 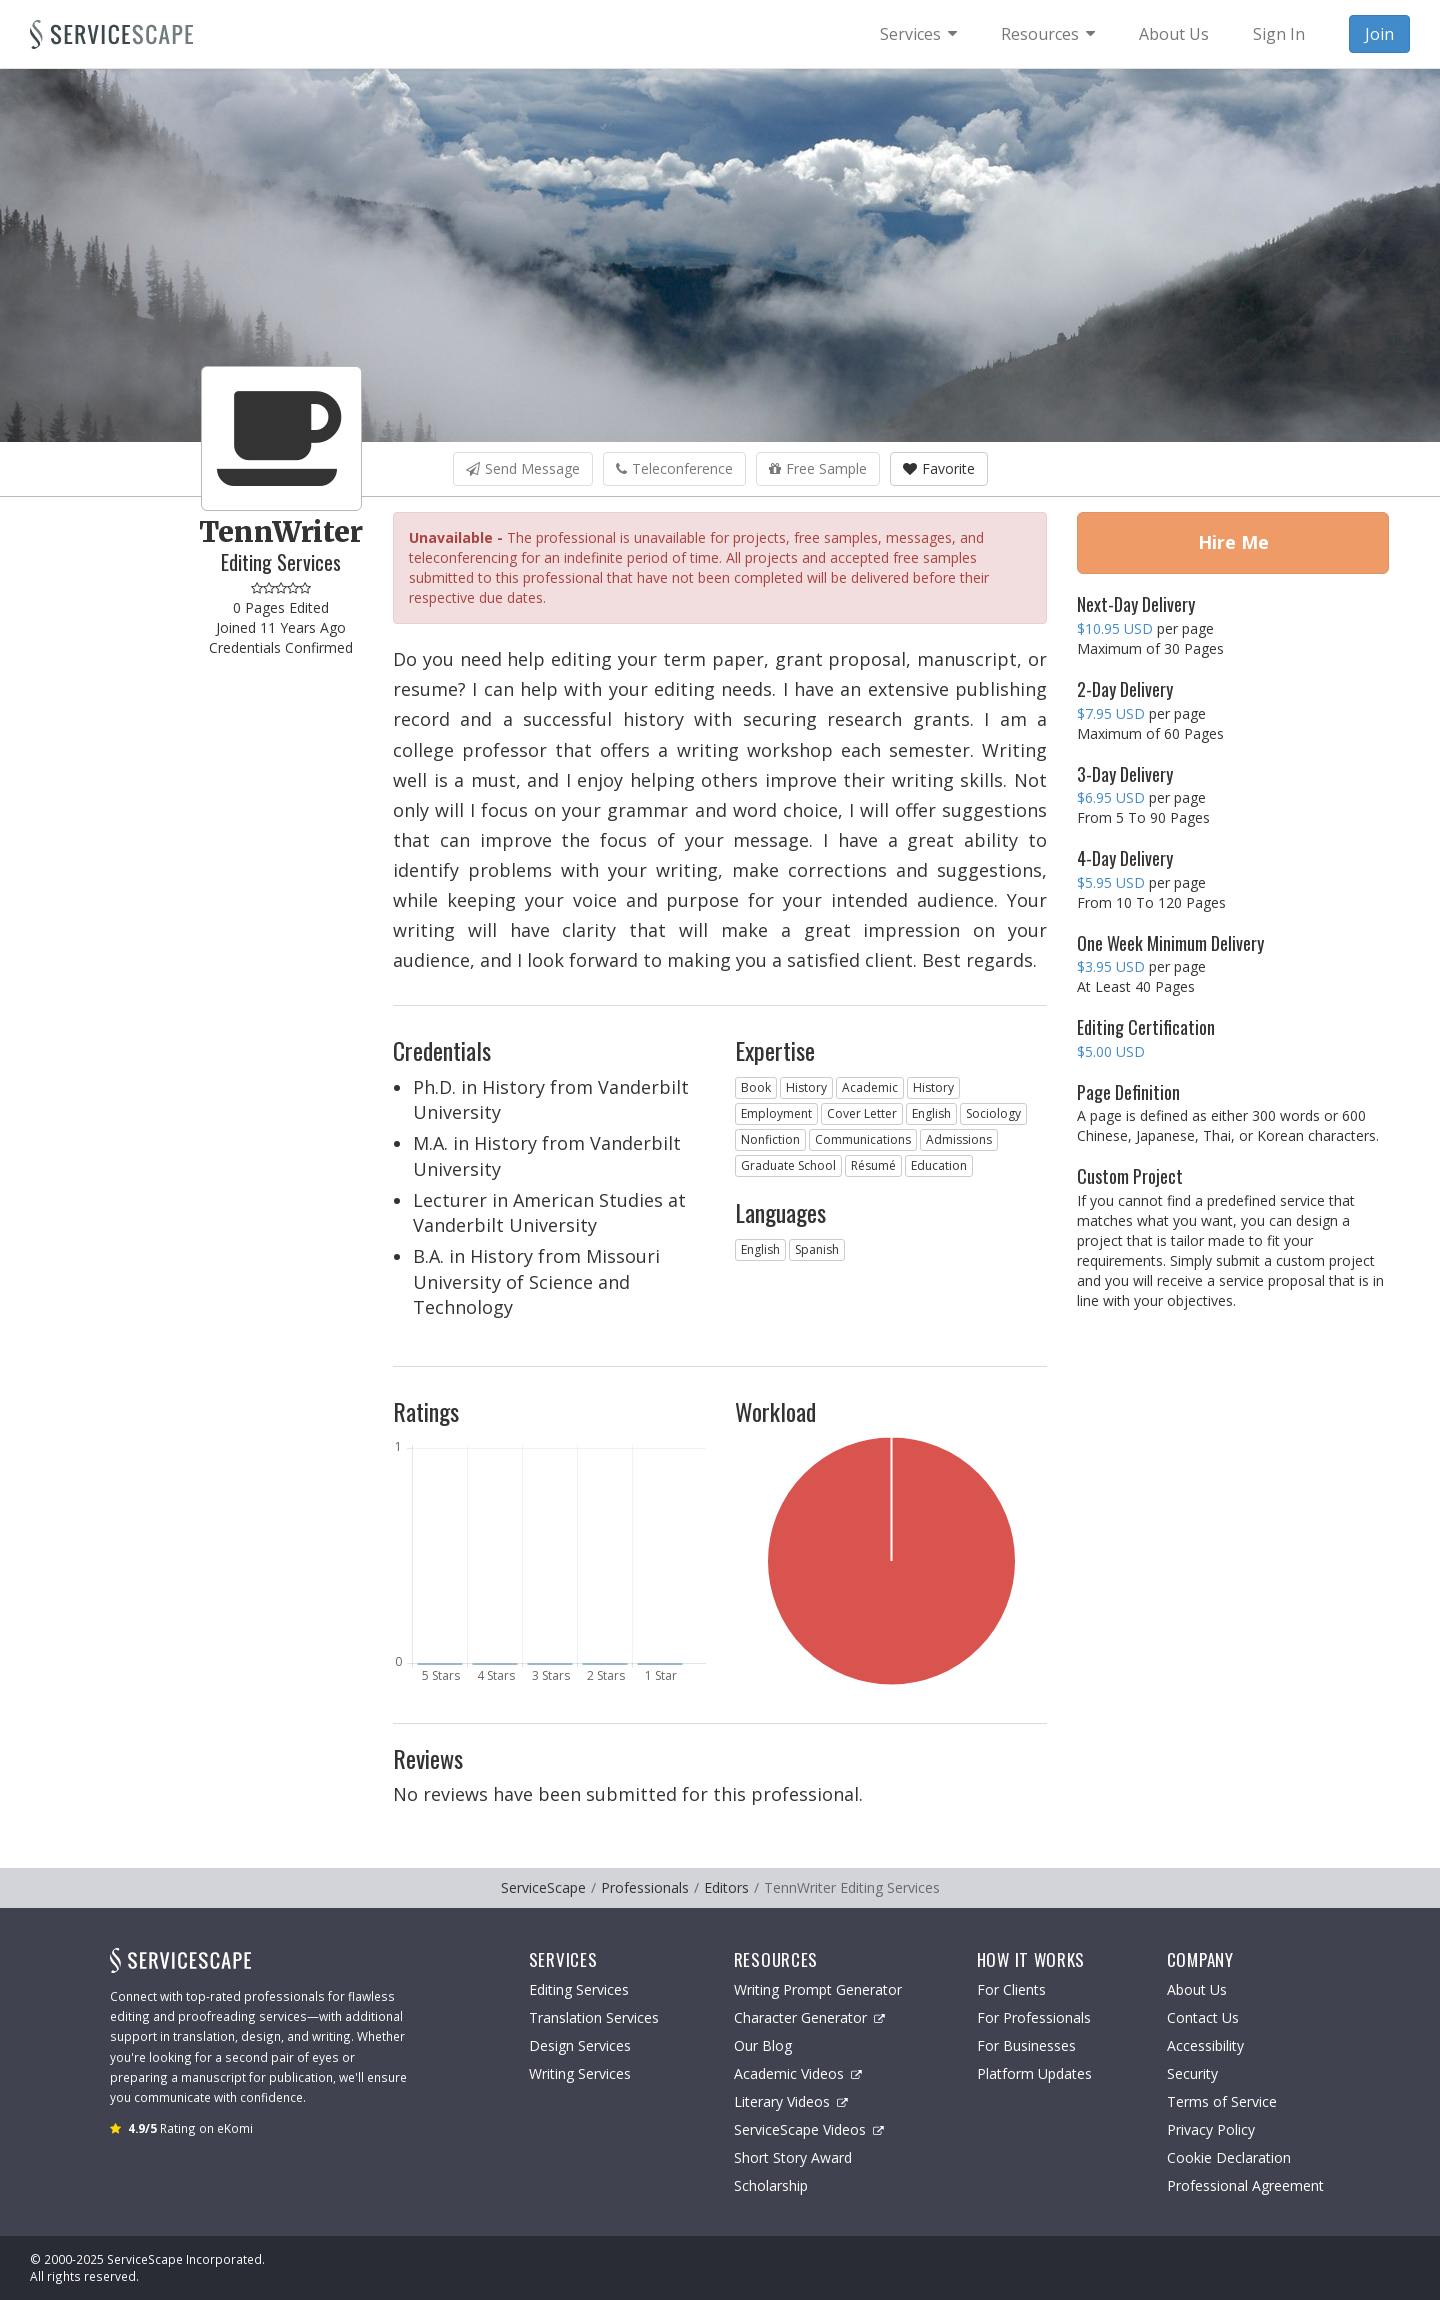 What do you see at coordinates (1026, 2045) in the screenshot?
I see `For Businesses` at bounding box center [1026, 2045].